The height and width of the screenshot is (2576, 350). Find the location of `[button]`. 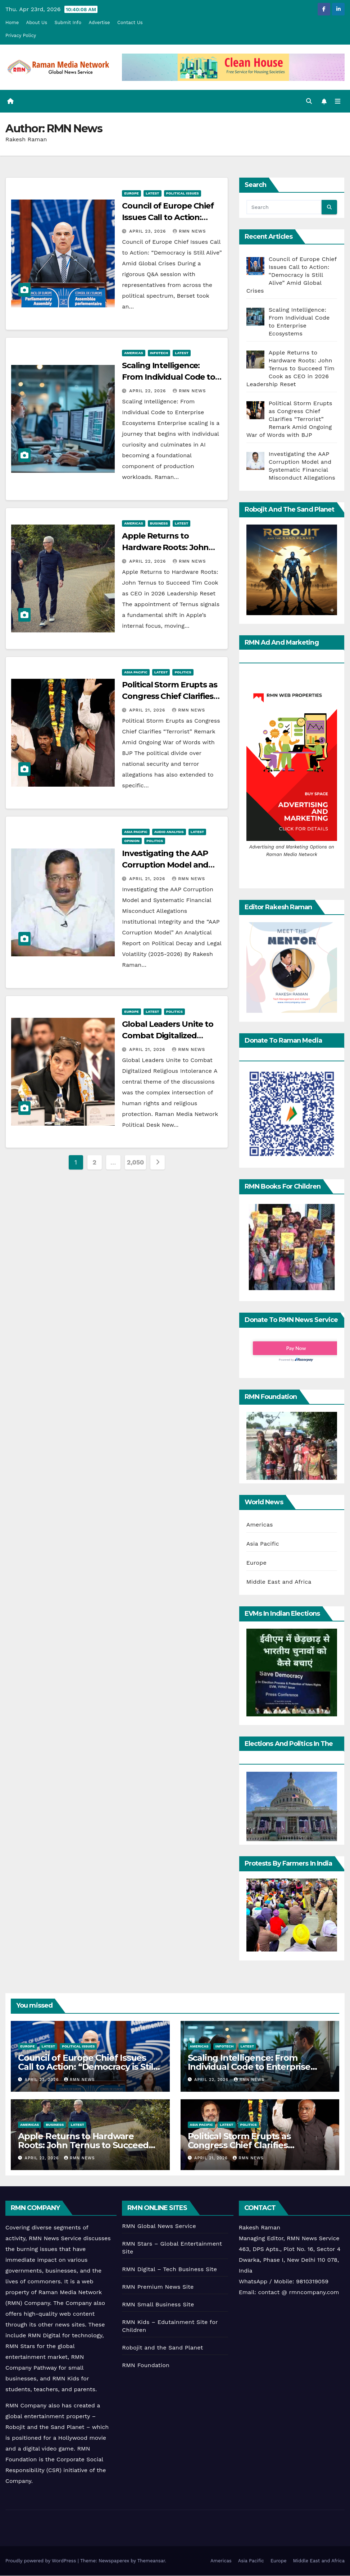

[button] is located at coordinates (309, 101).